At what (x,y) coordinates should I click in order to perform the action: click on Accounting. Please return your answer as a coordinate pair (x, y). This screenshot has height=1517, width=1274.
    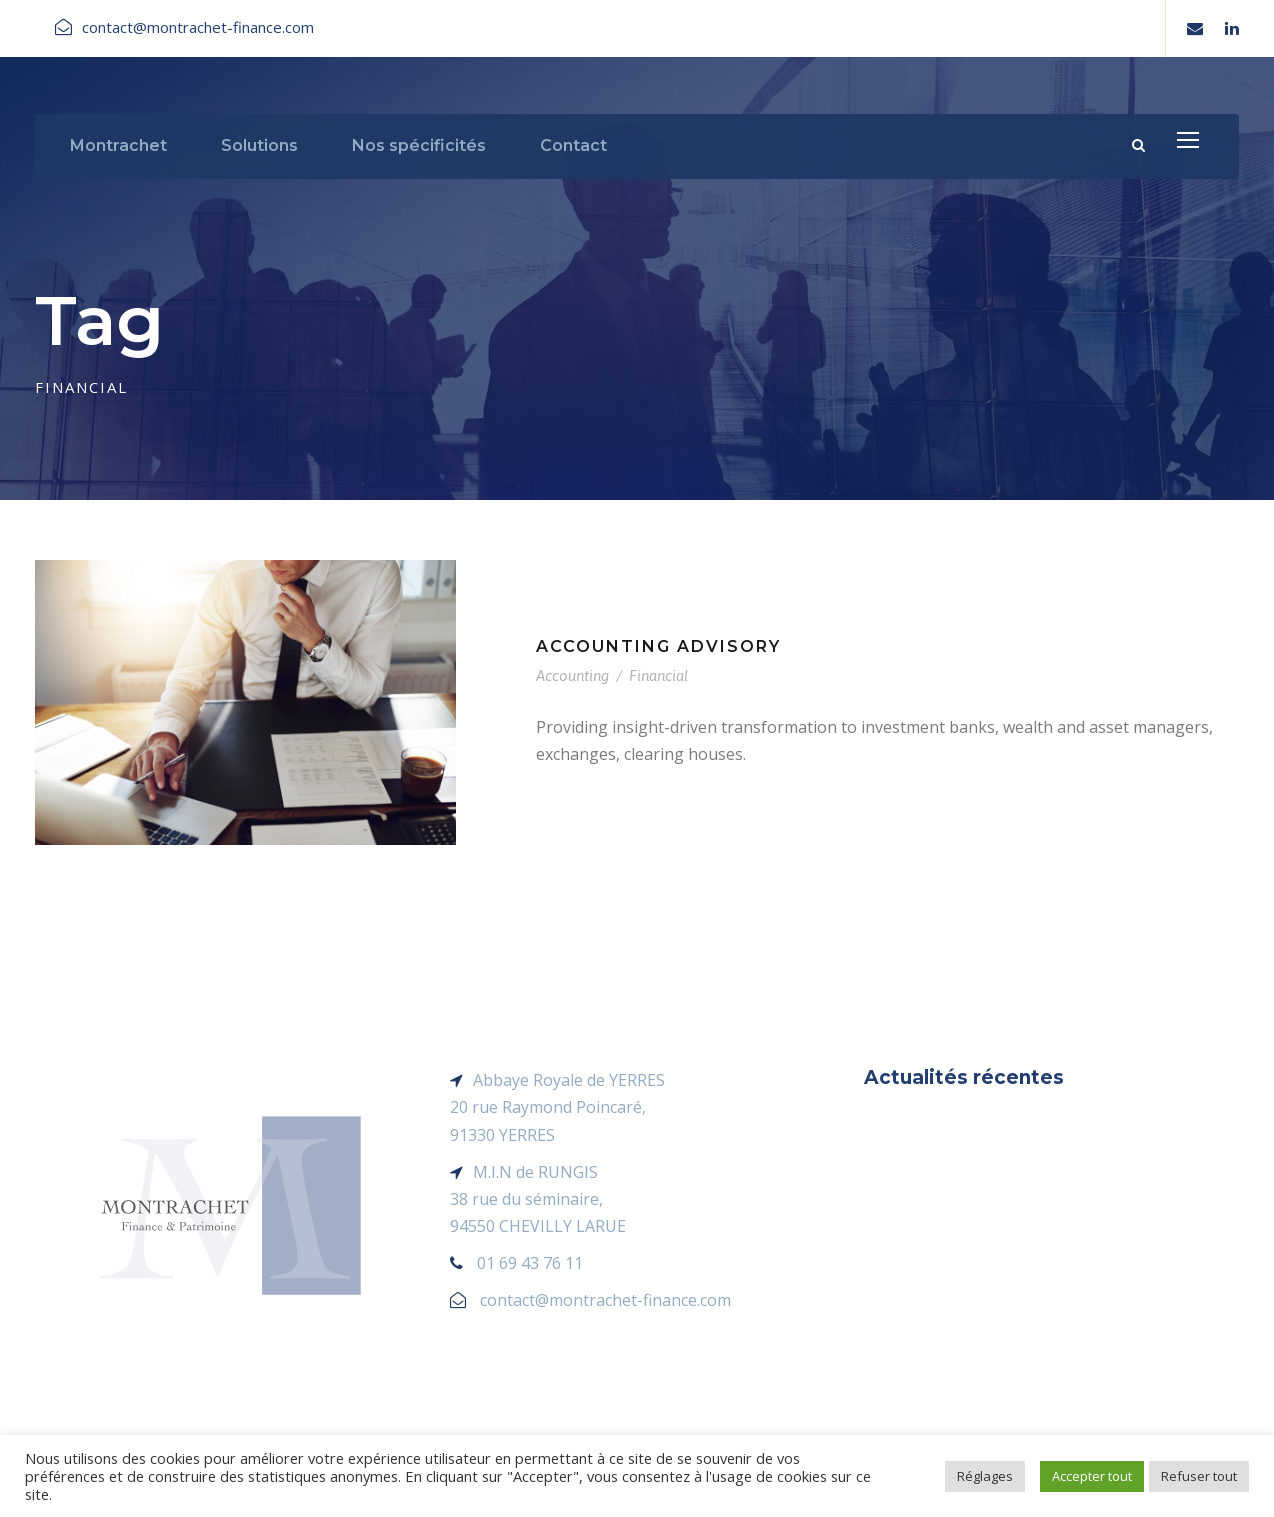
    Looking at the image, I should click on (572, 675).